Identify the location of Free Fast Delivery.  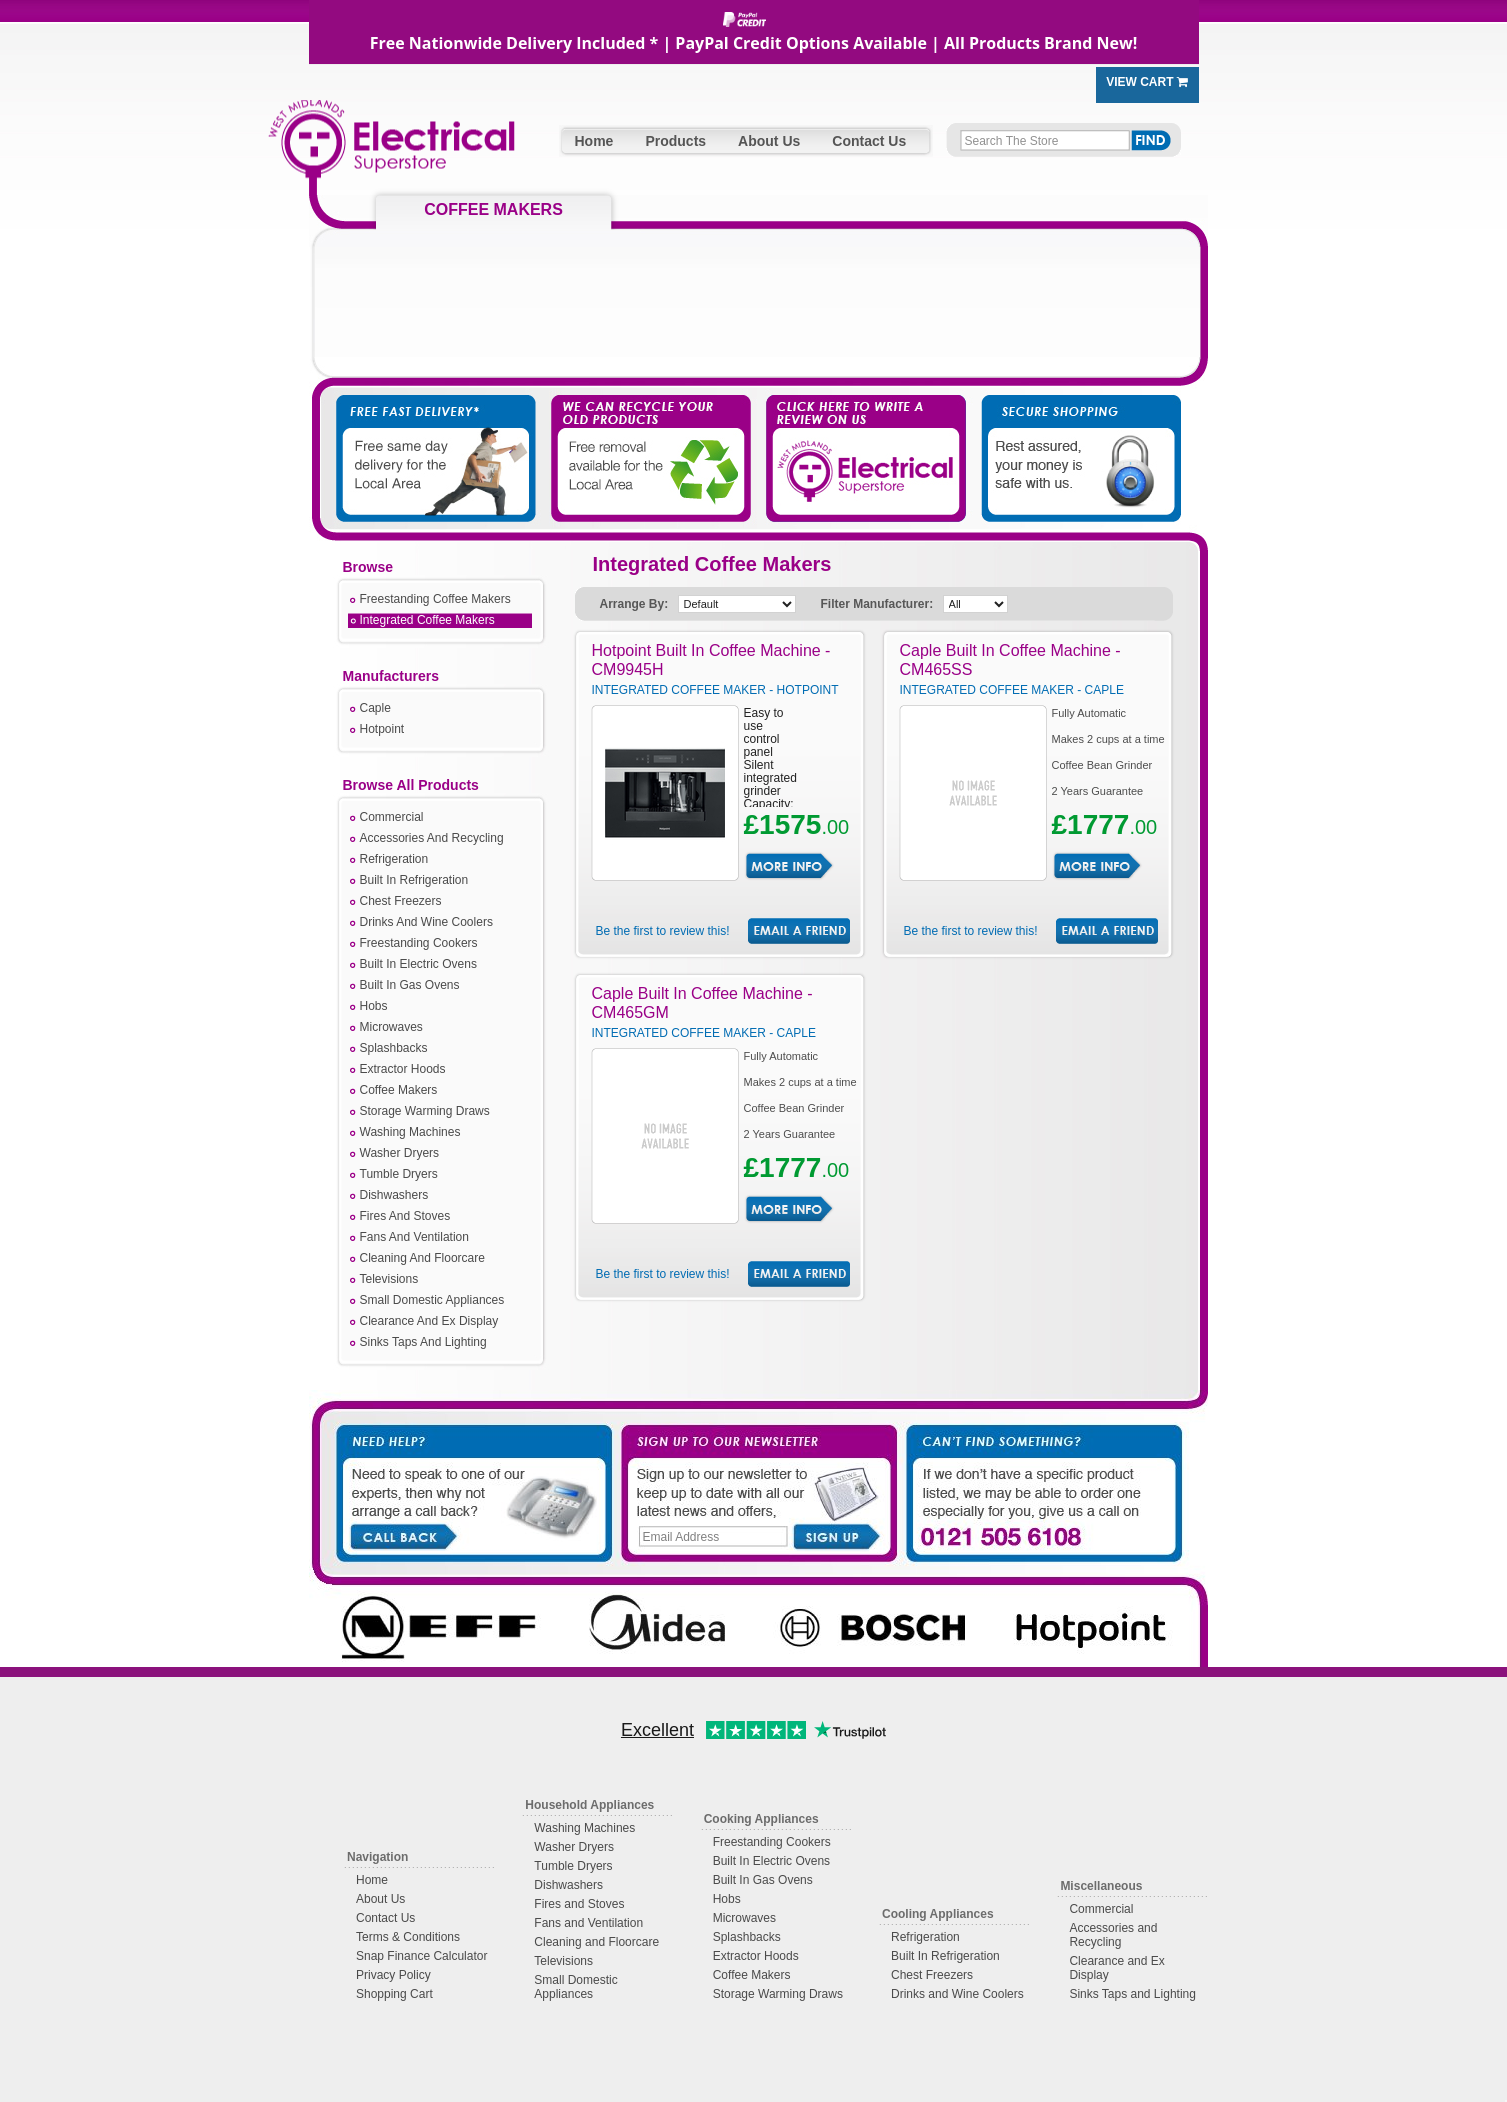
(439, 439).